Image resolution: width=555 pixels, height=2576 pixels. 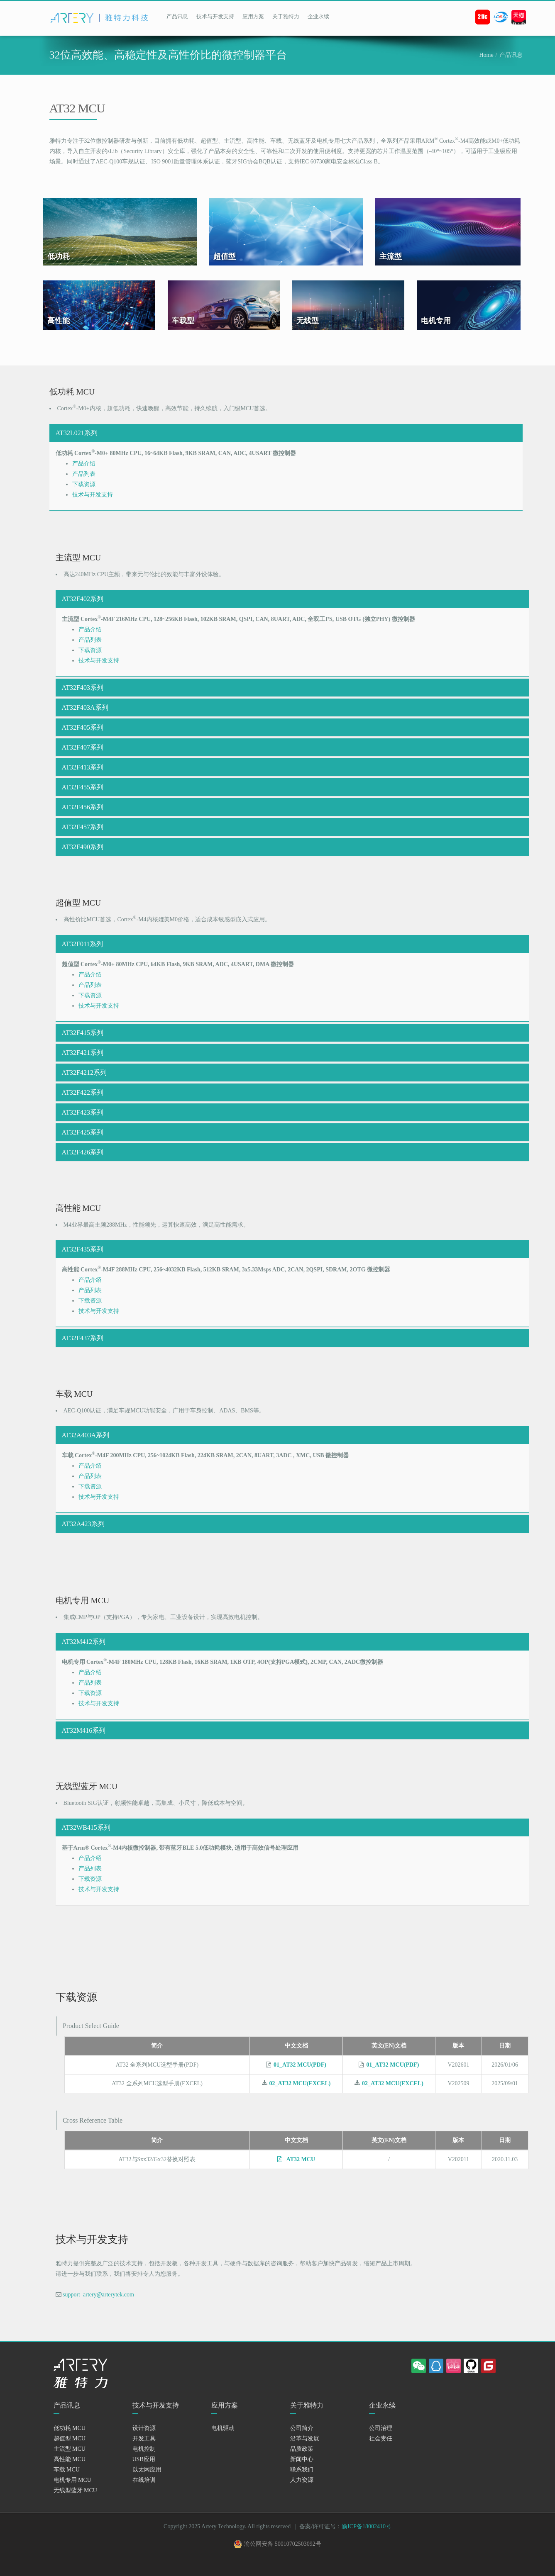 What do you see at coordinates (82, 826) in the screenshot?
I see `AT32F457系列` at bounding box center [82, 826].